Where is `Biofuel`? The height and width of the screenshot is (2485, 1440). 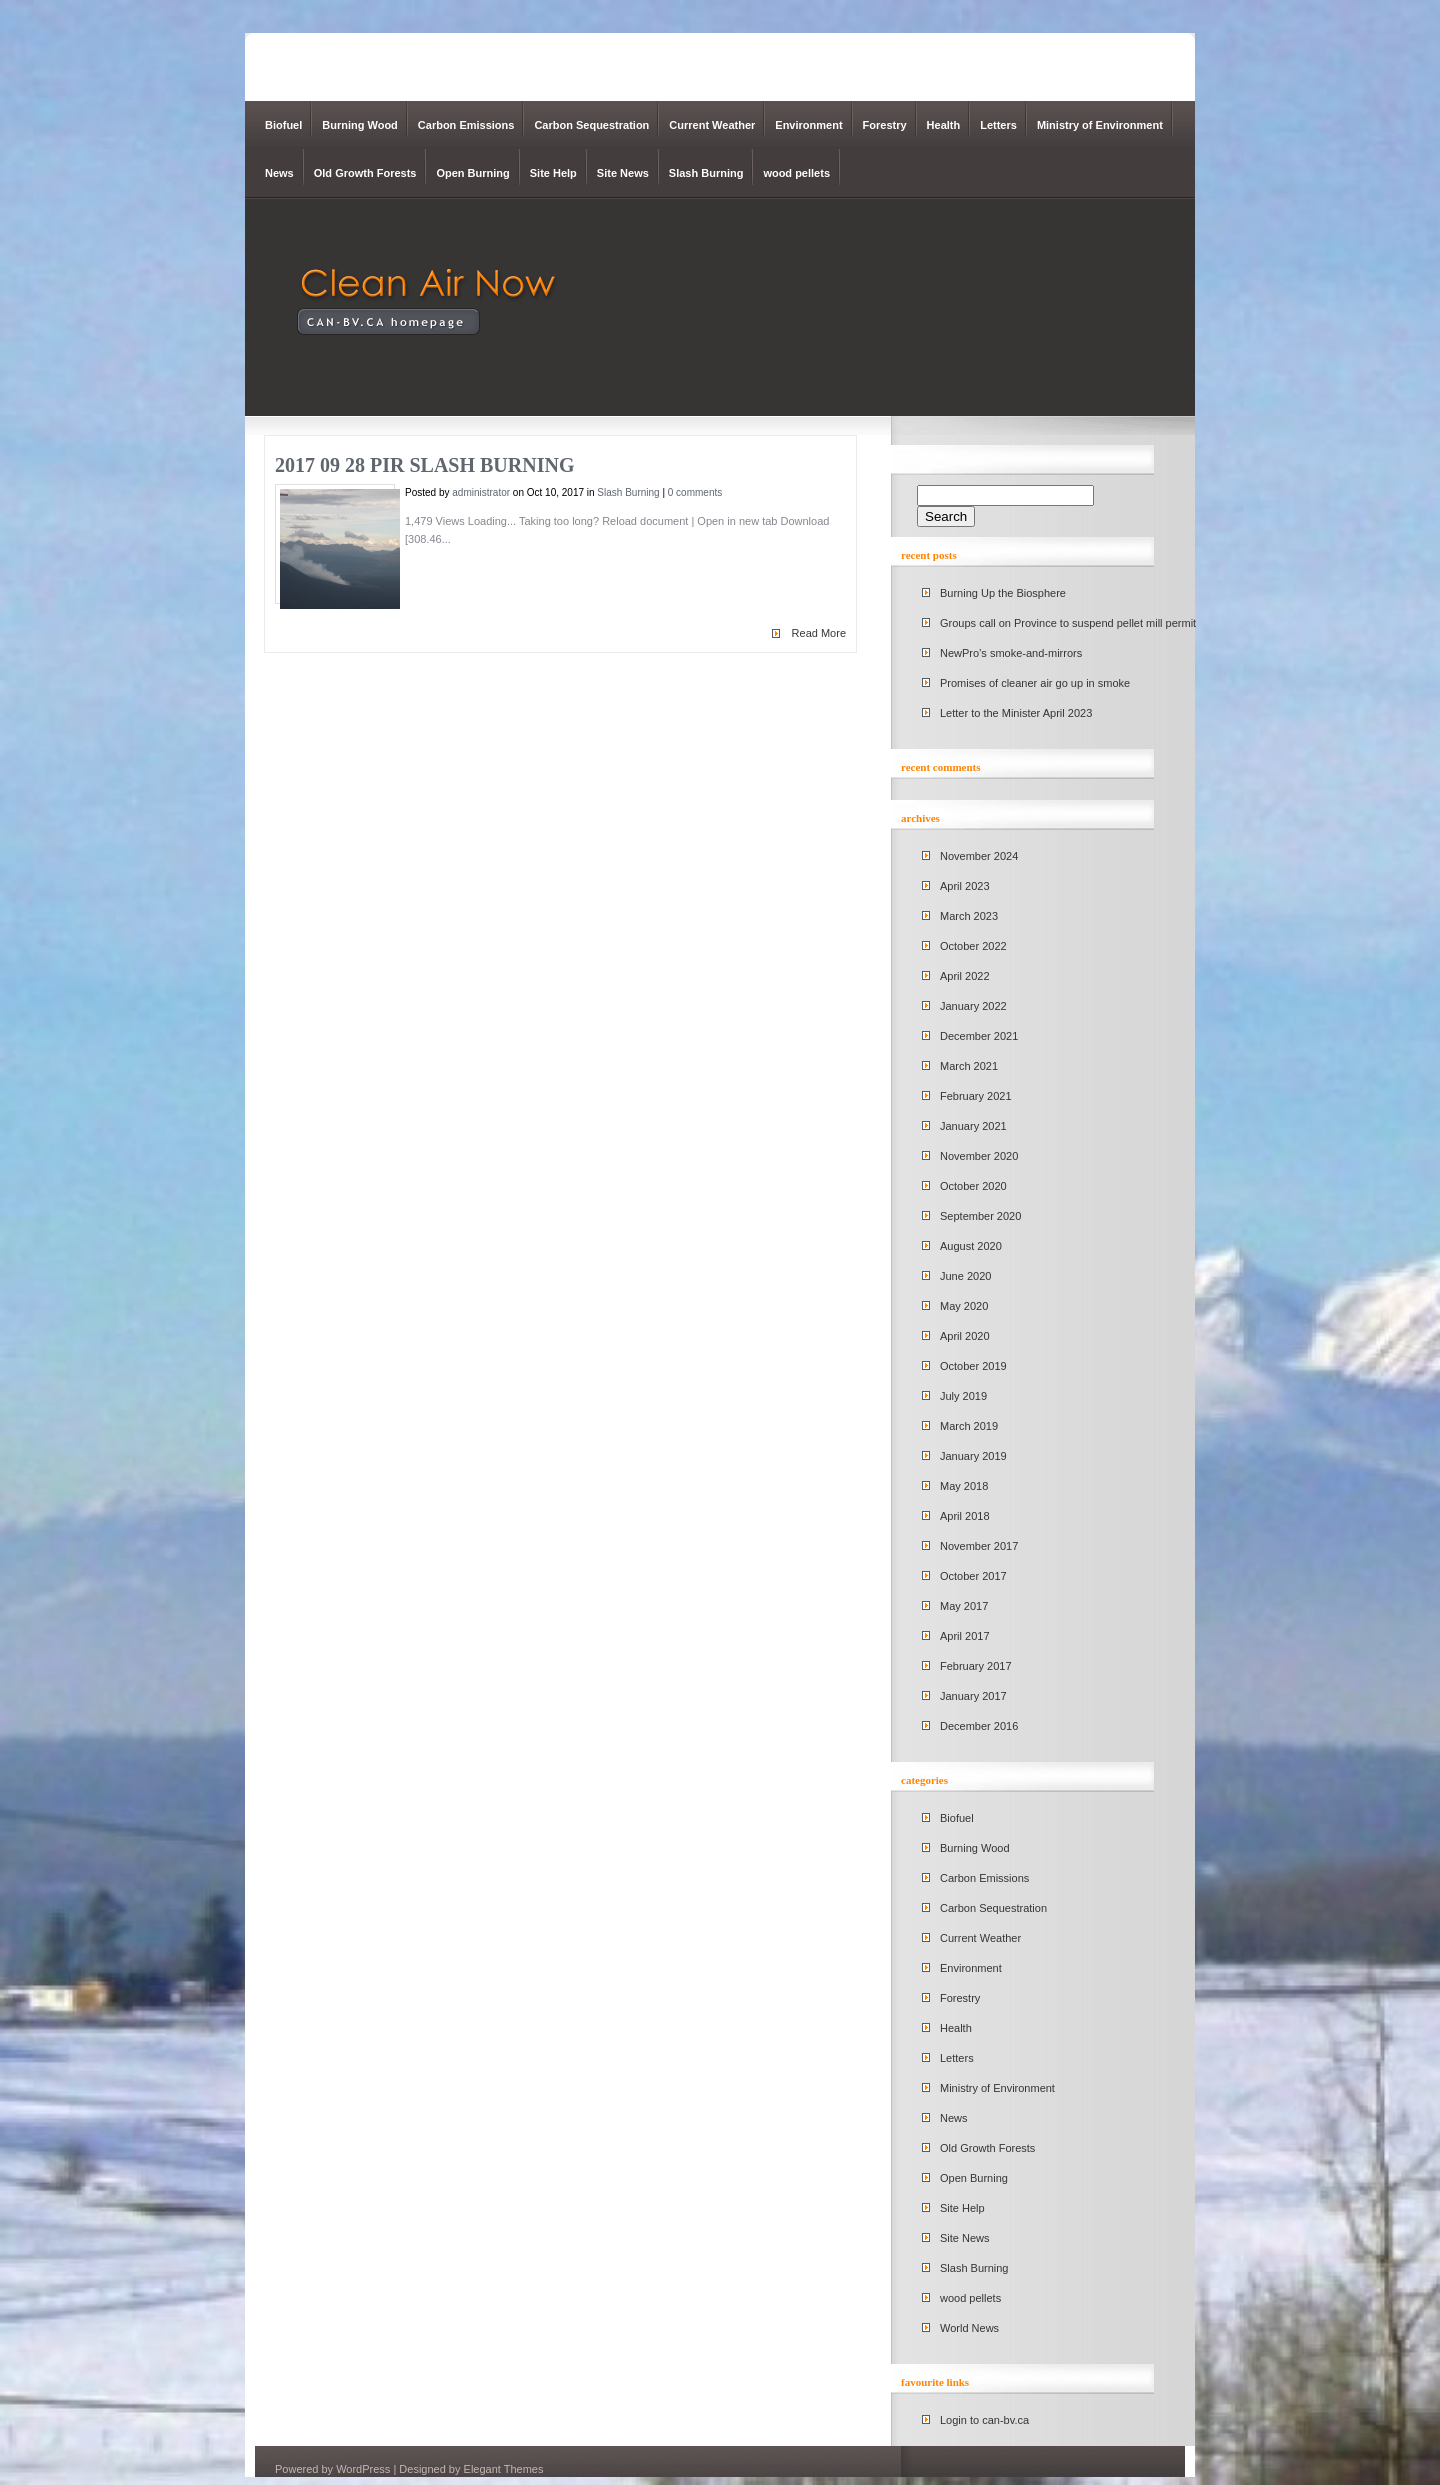 Biofuel is located at coordinates (283, 125).